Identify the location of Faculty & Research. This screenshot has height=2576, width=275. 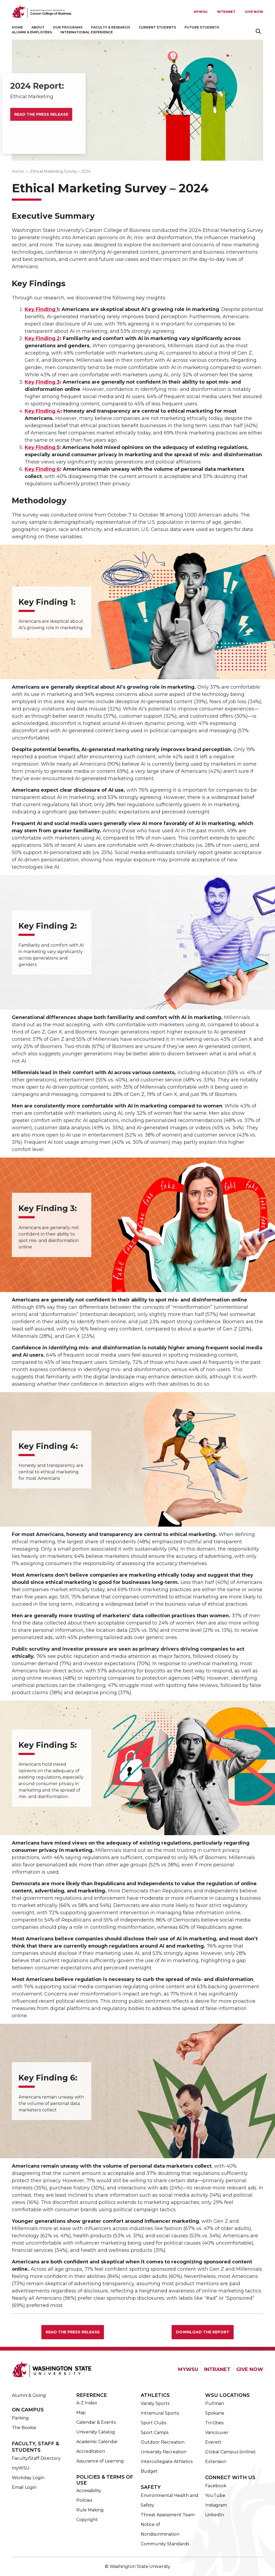
(110, 27).